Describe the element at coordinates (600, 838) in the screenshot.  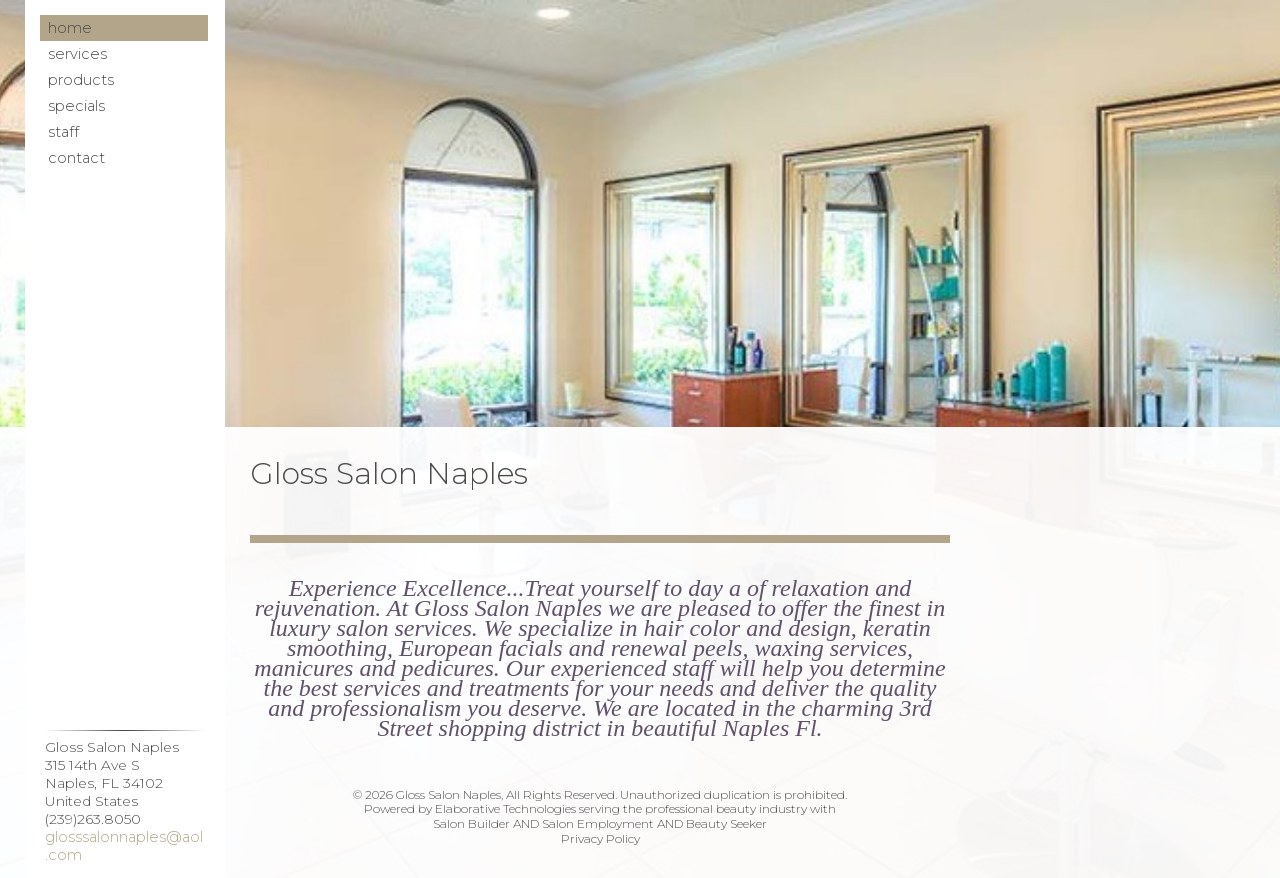
I see `Privacy Policy` at that location.